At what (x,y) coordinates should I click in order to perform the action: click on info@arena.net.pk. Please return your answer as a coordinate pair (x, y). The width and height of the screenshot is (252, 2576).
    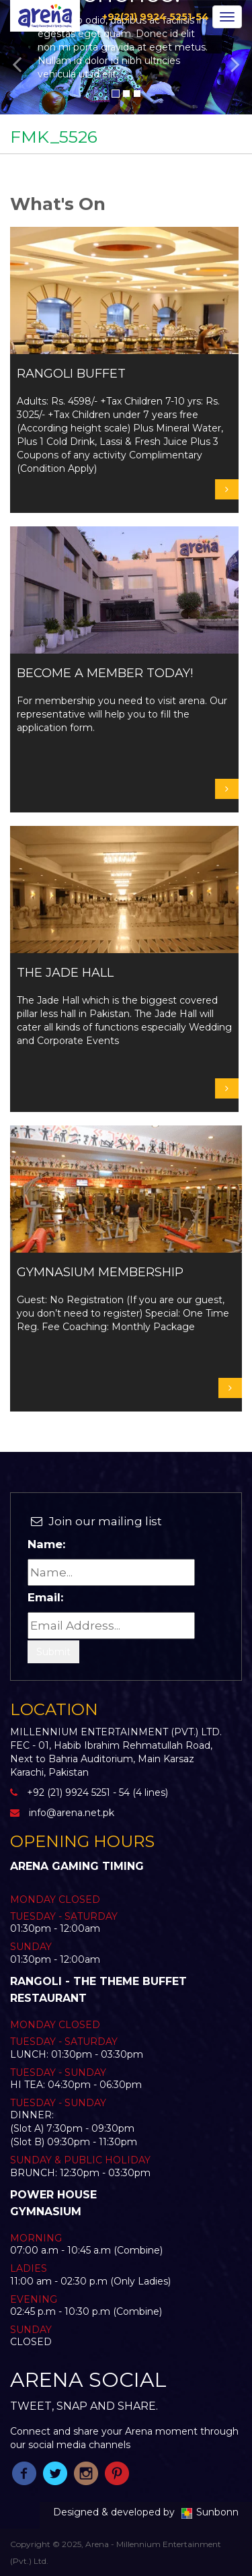
    Looking at the image, I should click on (71, 1813).